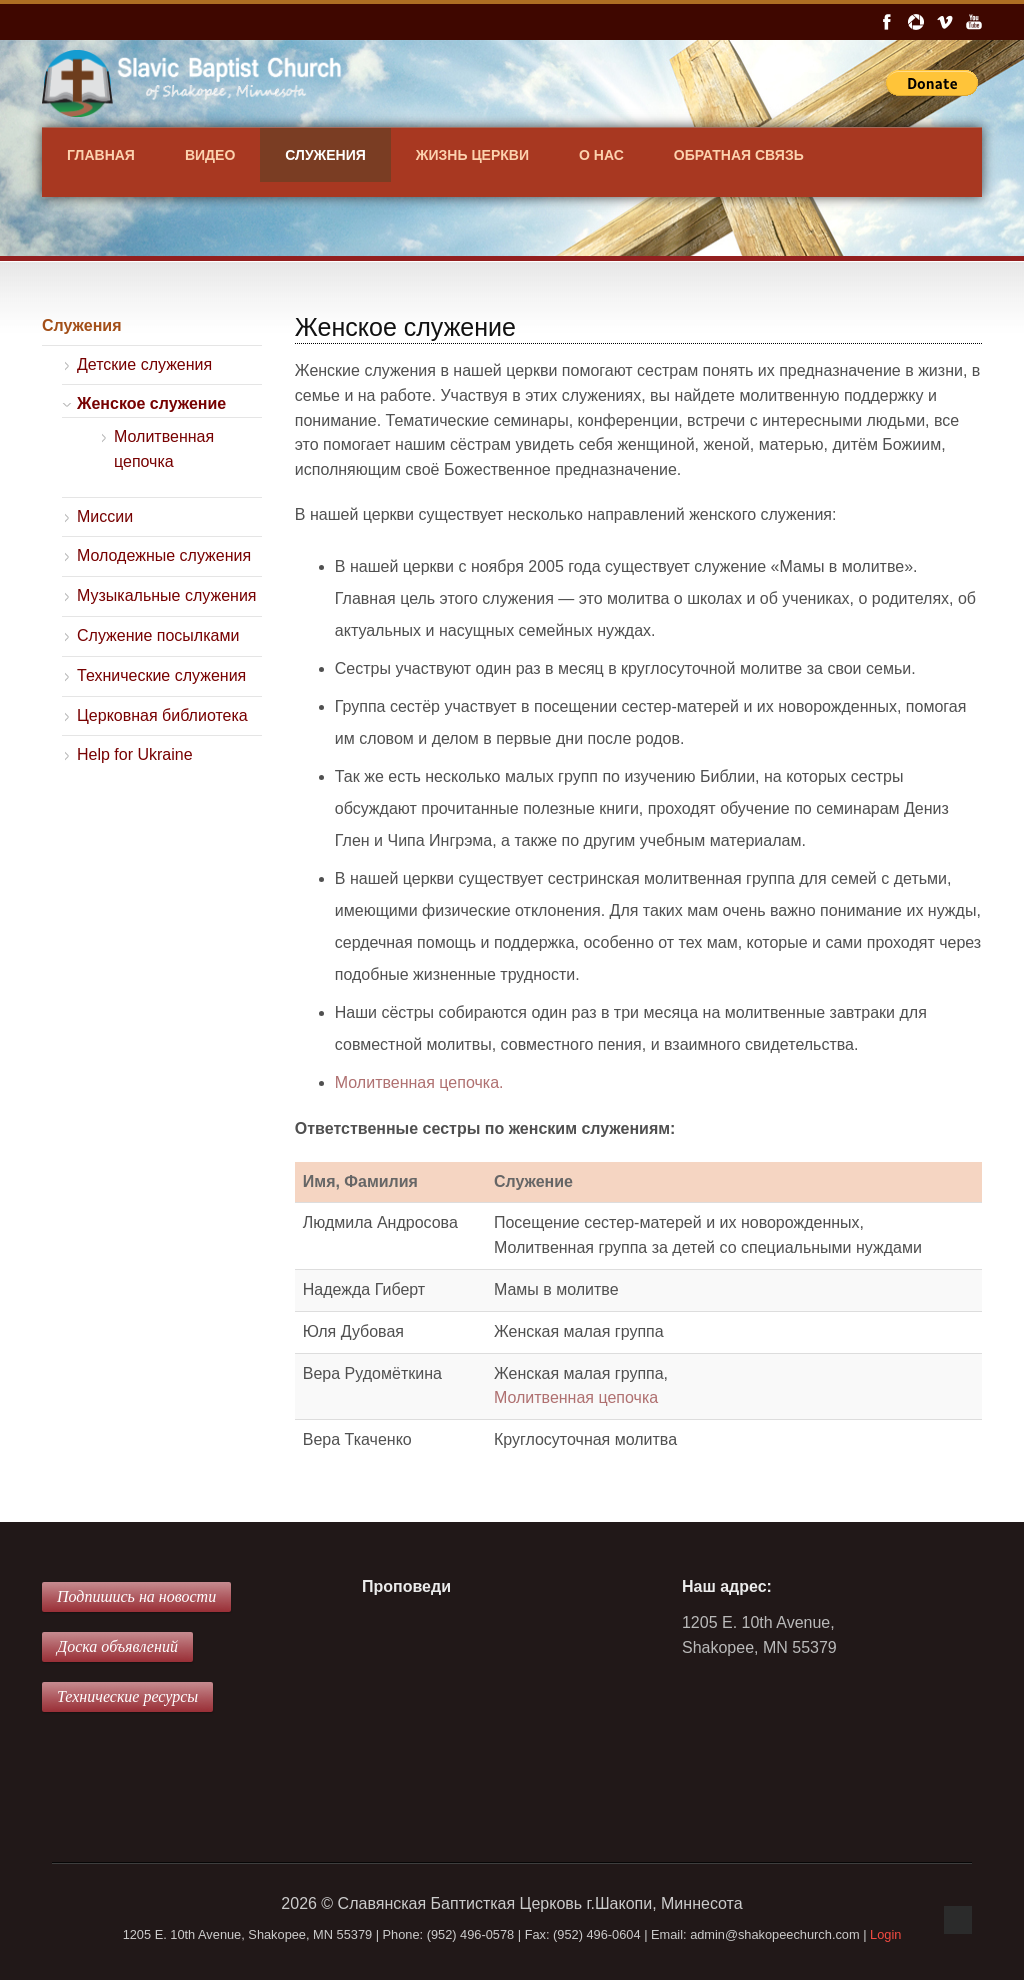 The image size is (1024, 1980). I want to click on Обратная связь, so click(739, 155).